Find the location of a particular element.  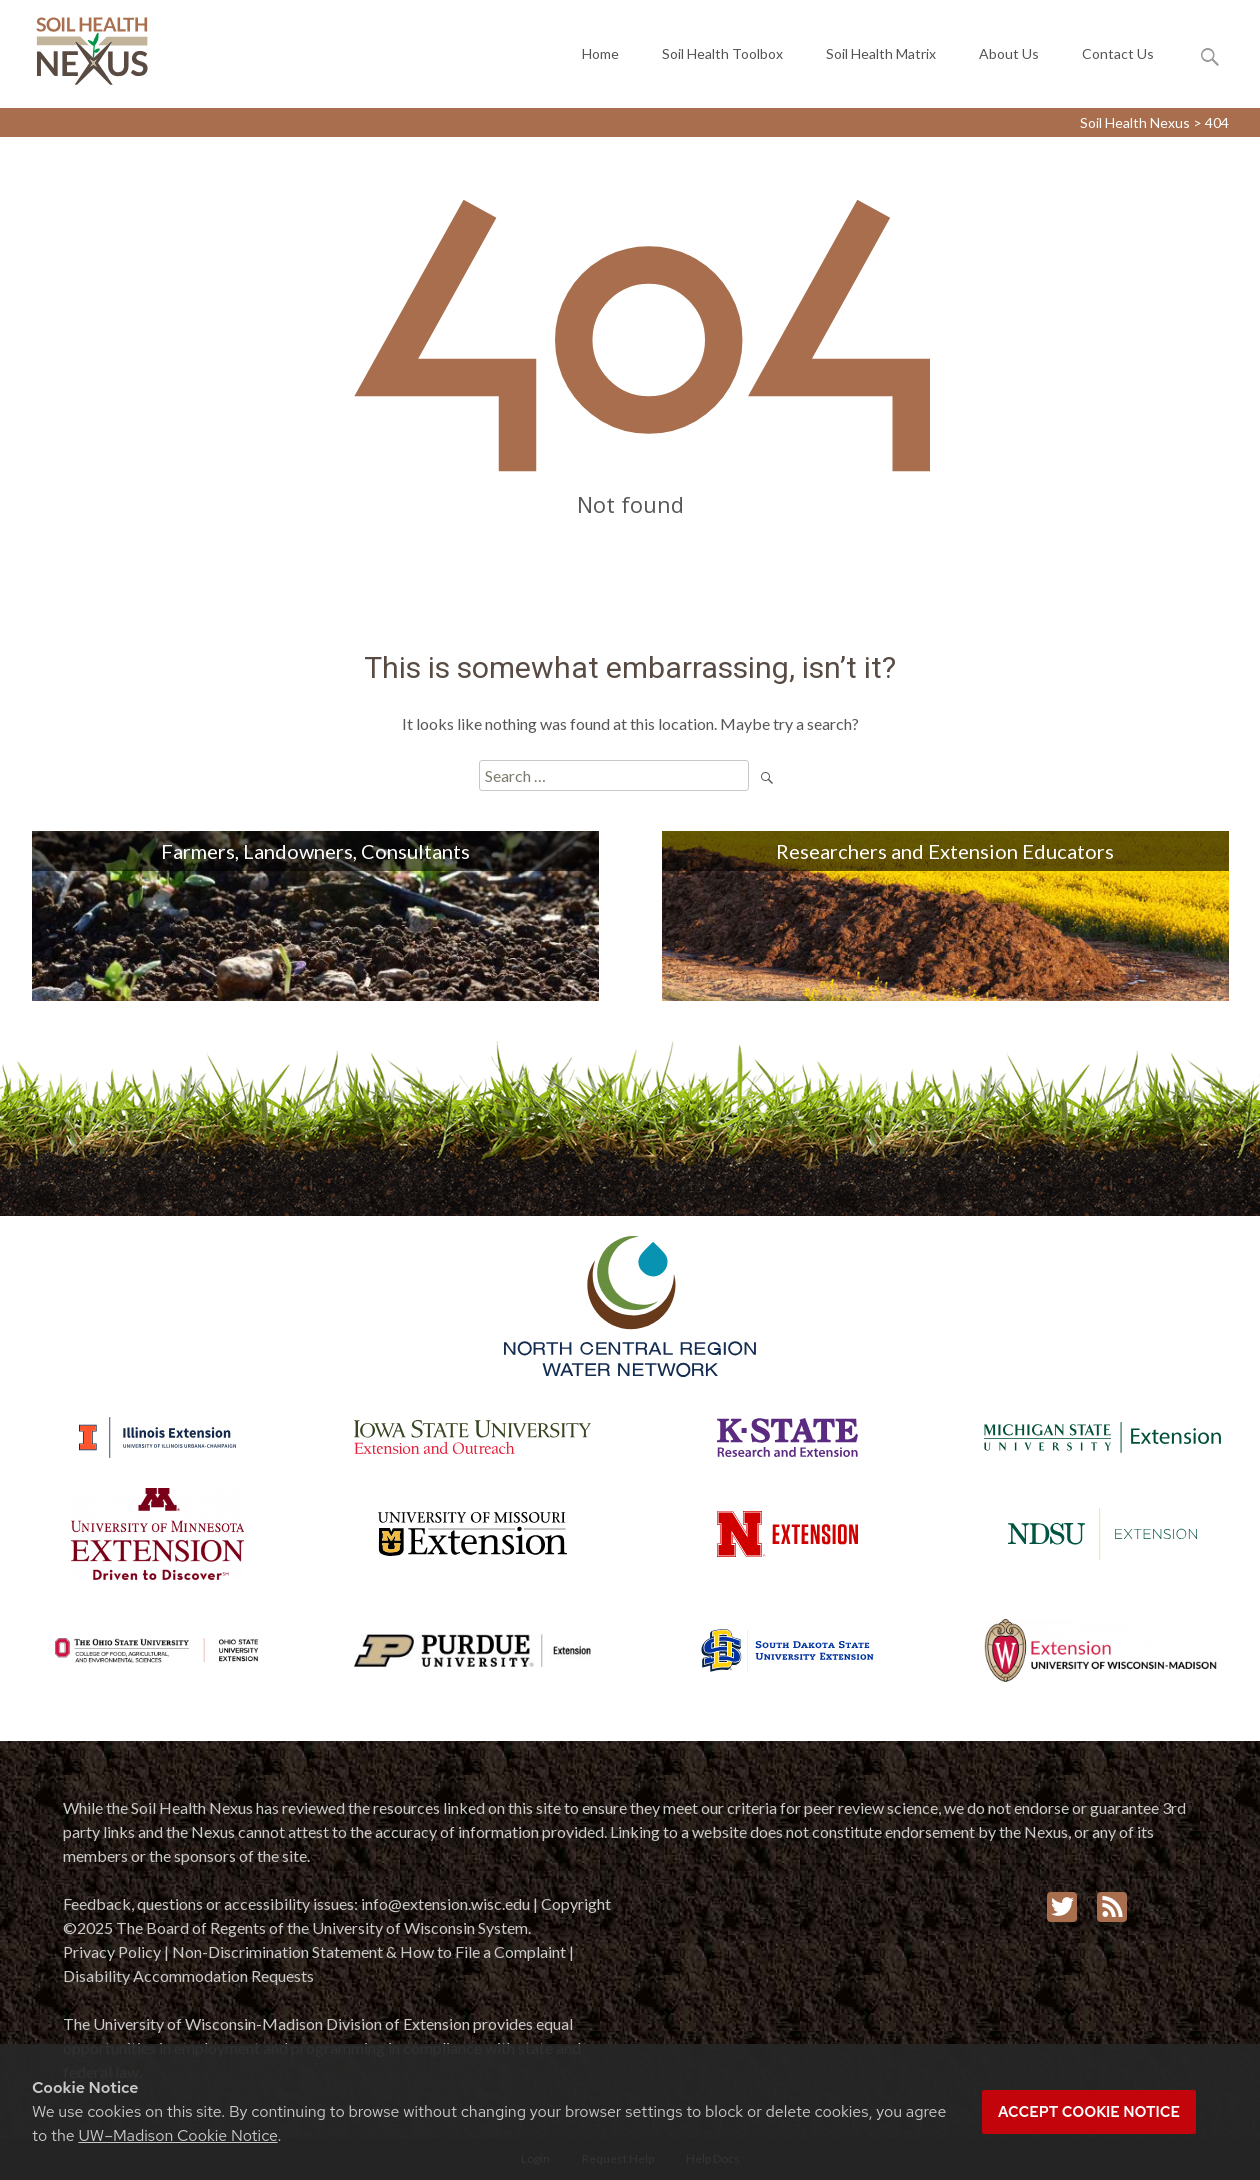

Contact Us is located at coordinates (1118, 58).